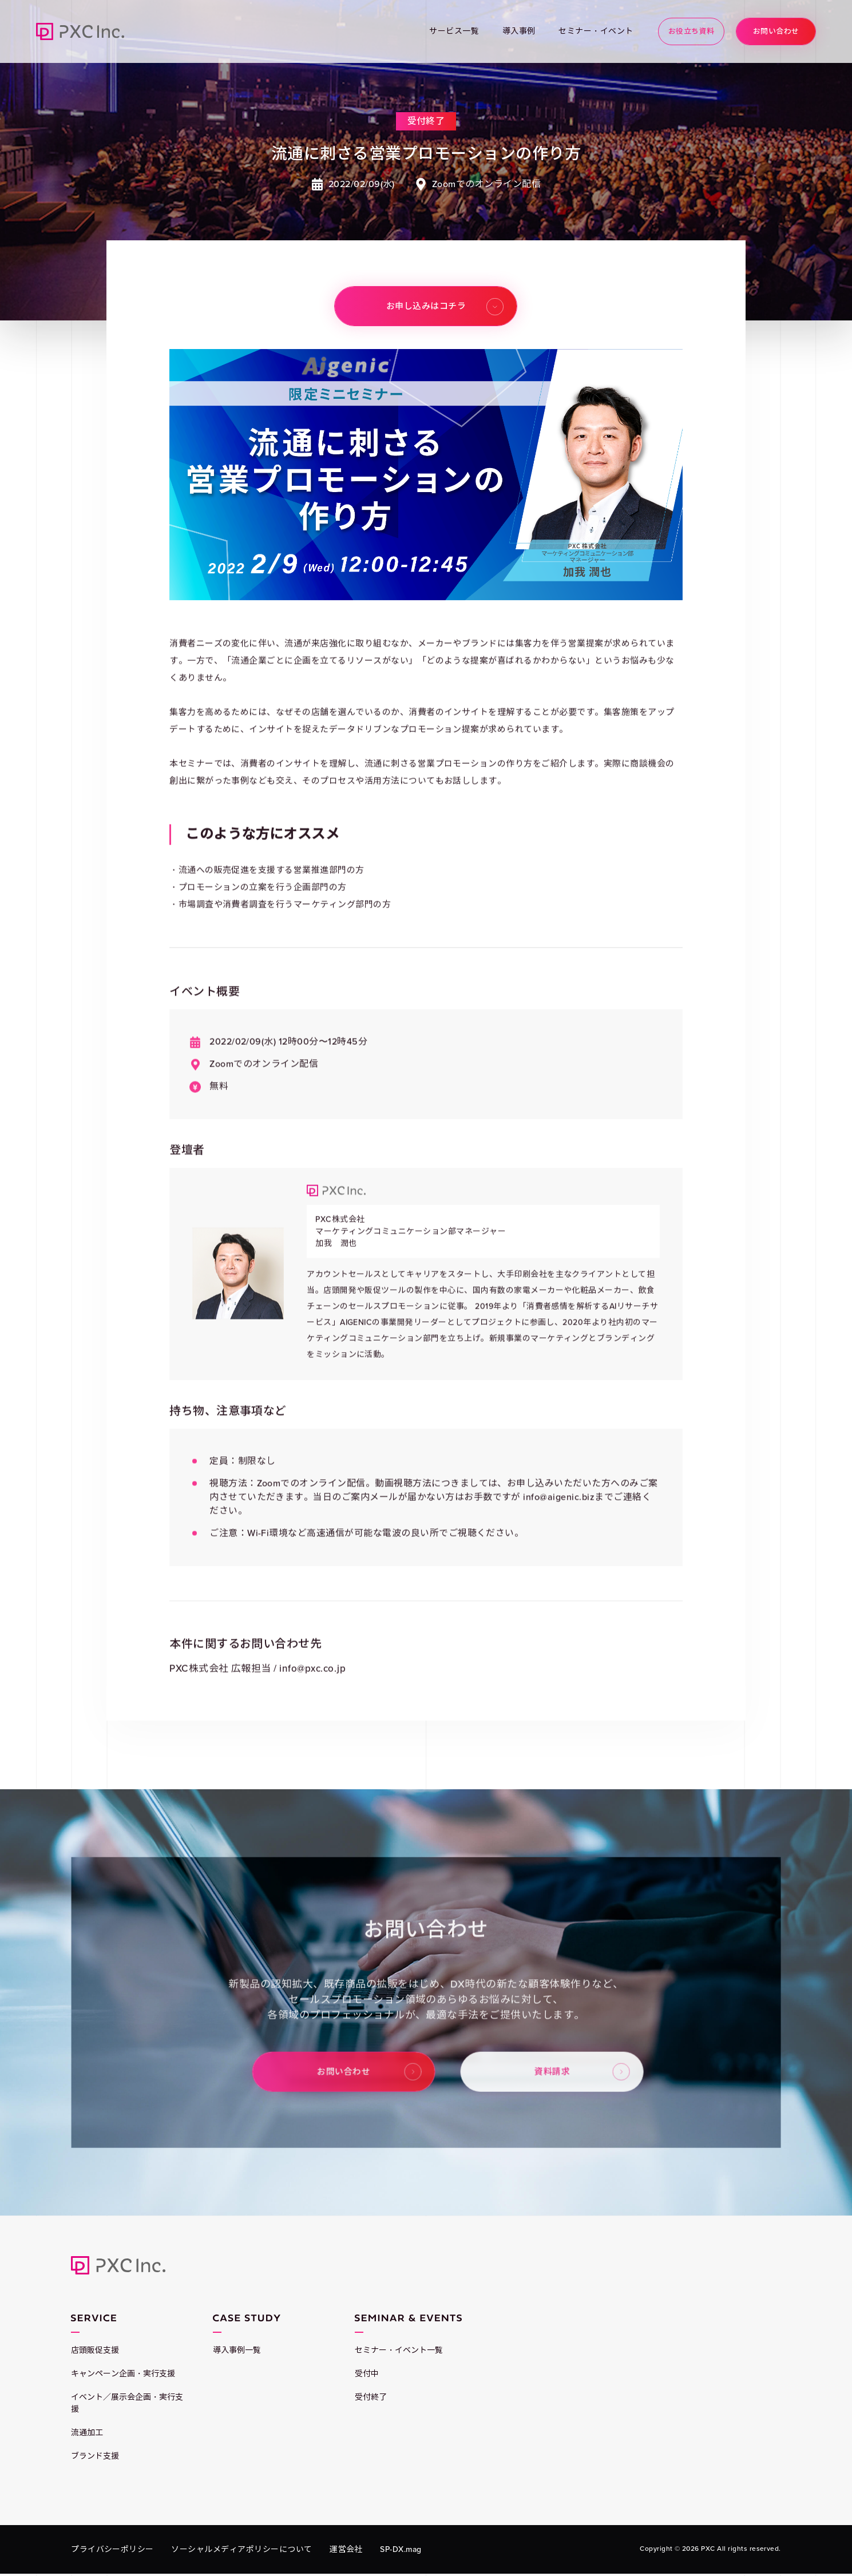  What do you see at coordinates (346, 2549) in the screenshot?
I see `運営会社` at bounding box center [346, 2549].